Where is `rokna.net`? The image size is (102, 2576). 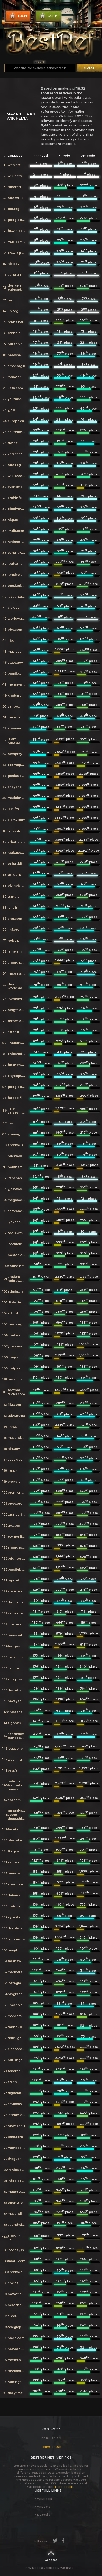
rokna.net is located at coordinates (16, 322).